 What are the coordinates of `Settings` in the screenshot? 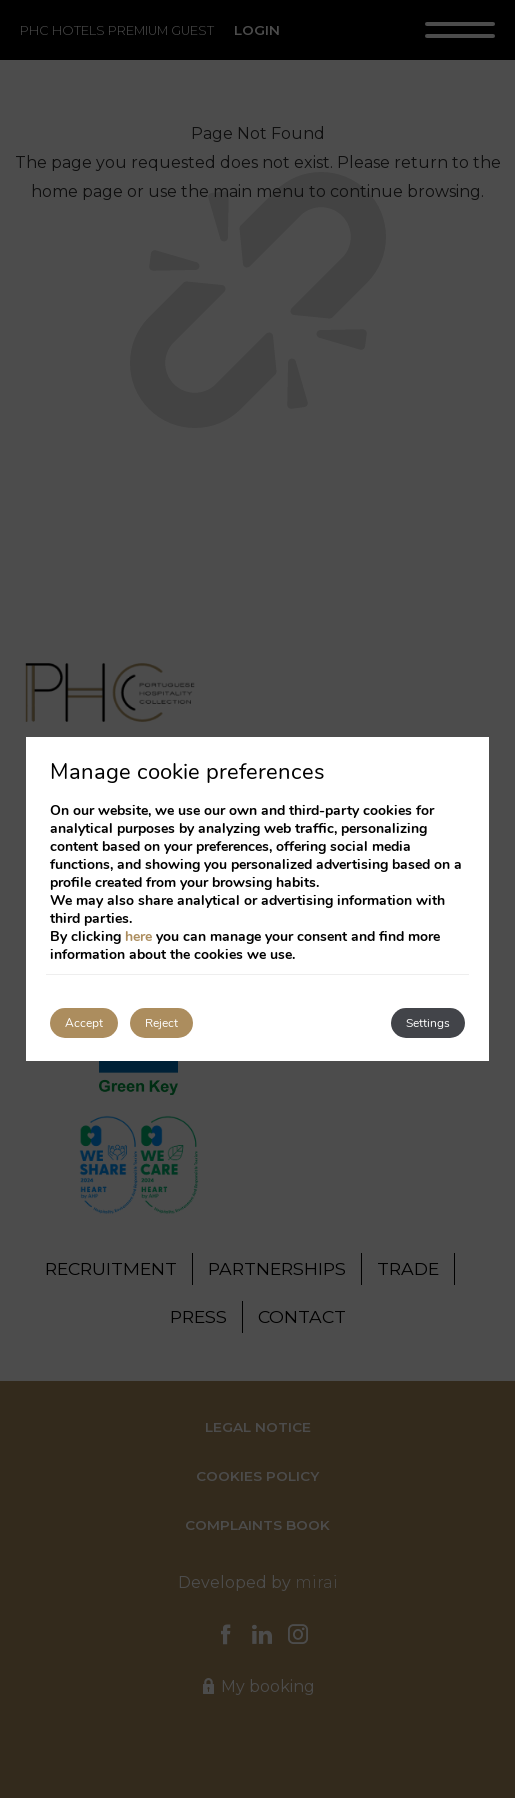 It's located at (428, 1023).